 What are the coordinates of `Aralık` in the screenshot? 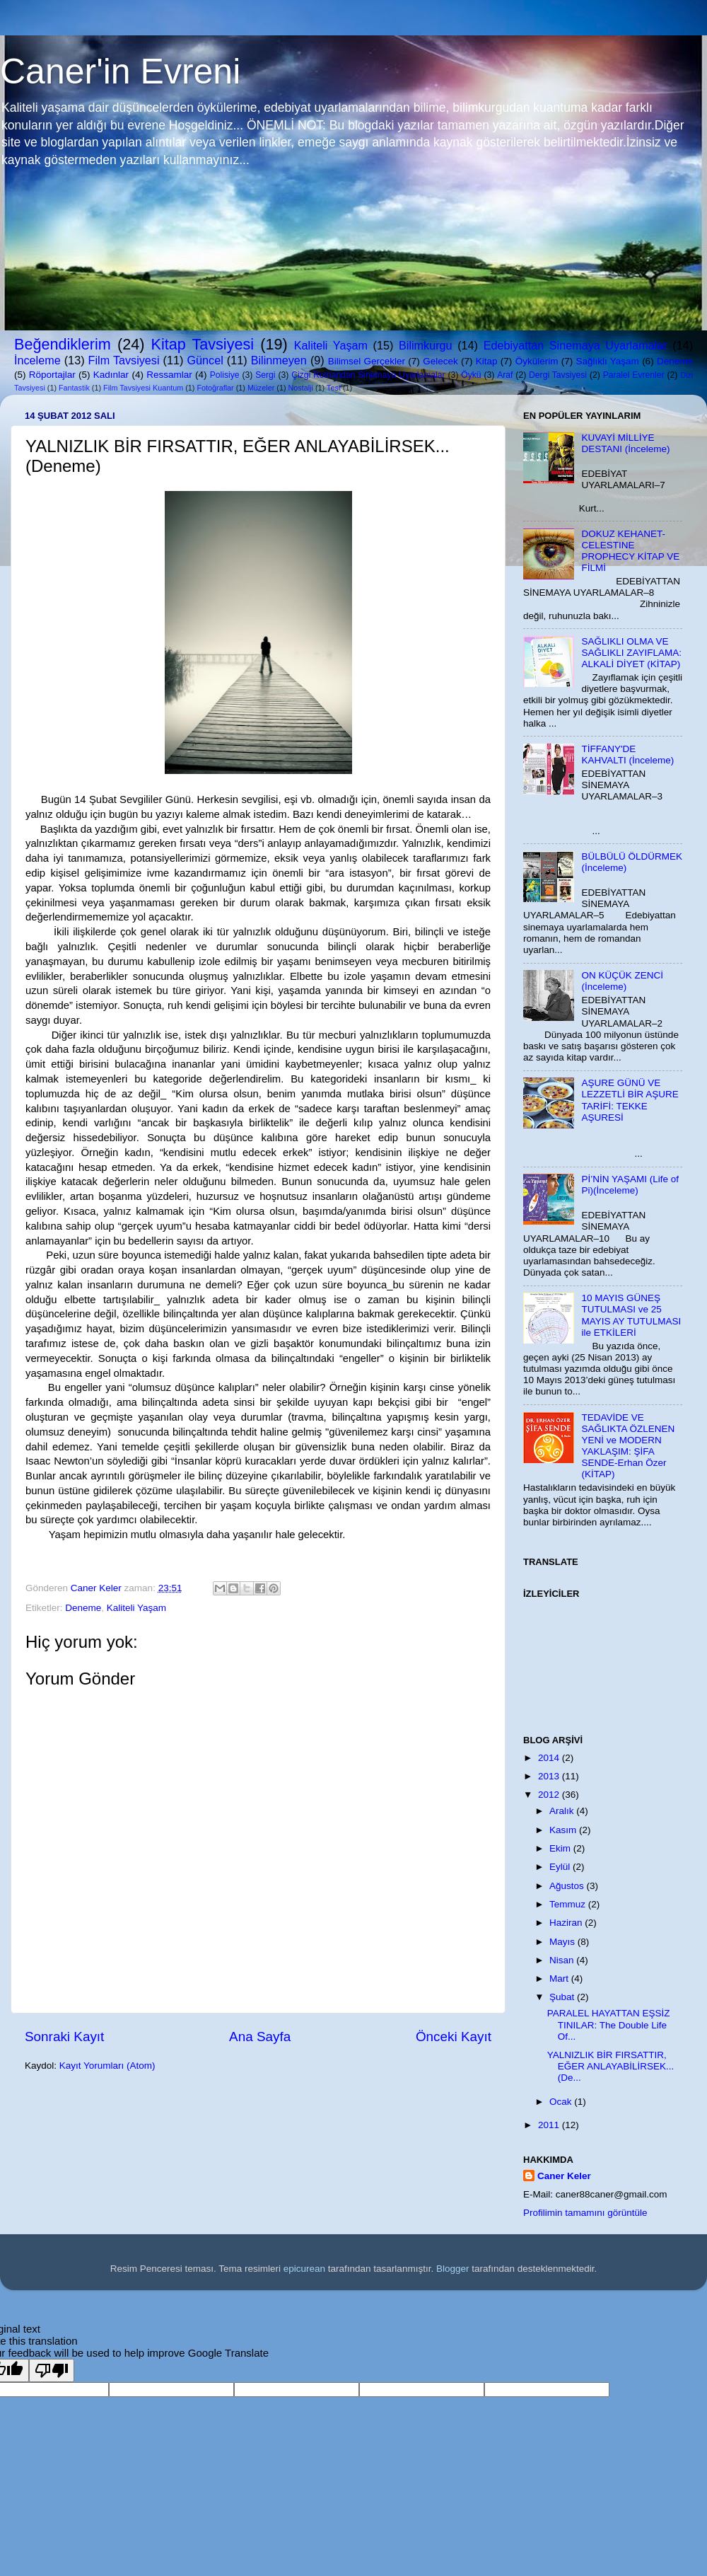 It's located at (562, 1811).